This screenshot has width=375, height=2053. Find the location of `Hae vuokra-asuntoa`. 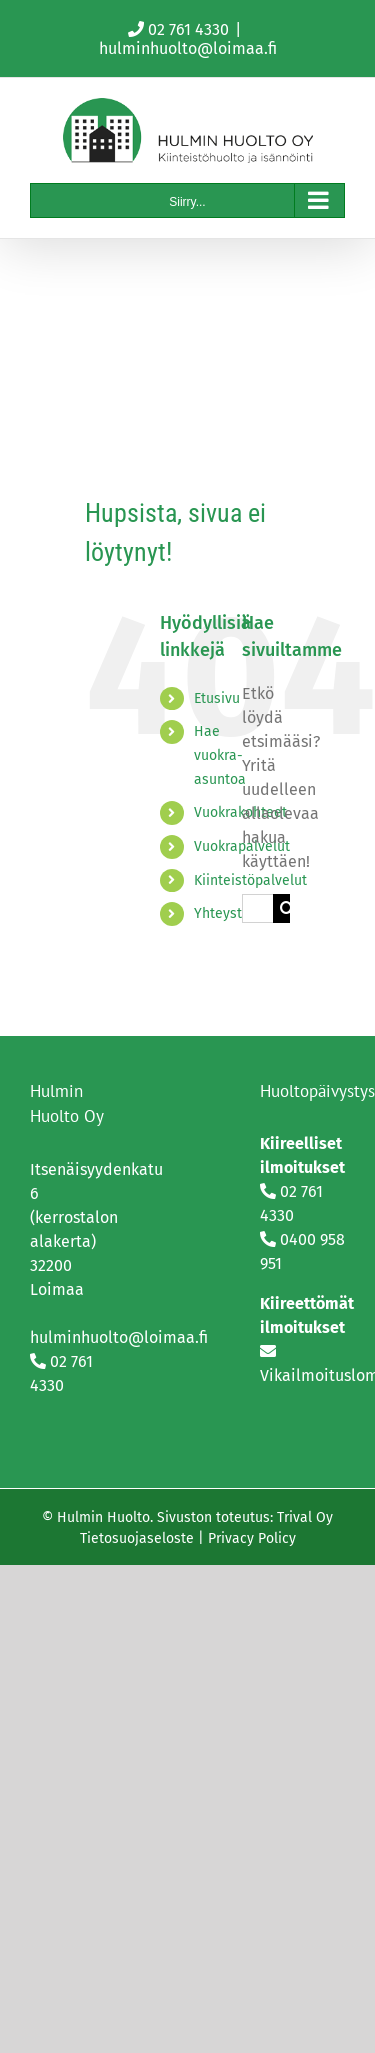

Hae vuokra-asuntoa is located at coordinates (220, 755).